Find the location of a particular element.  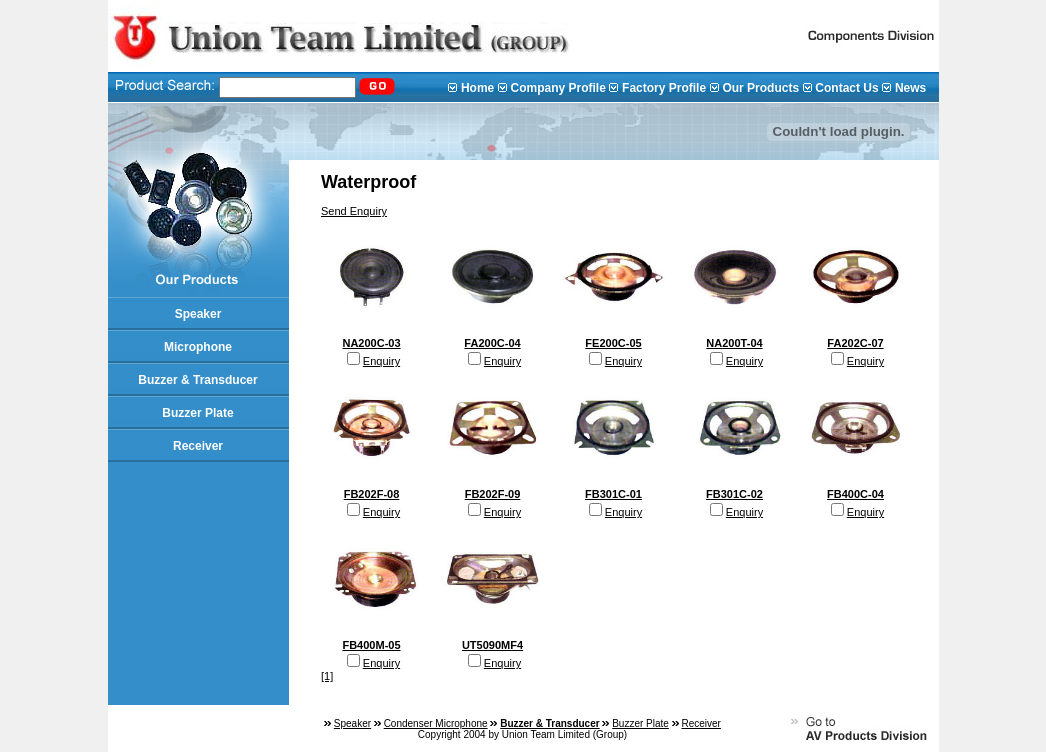

Send Enquiry is located at coordinates (354, 211).